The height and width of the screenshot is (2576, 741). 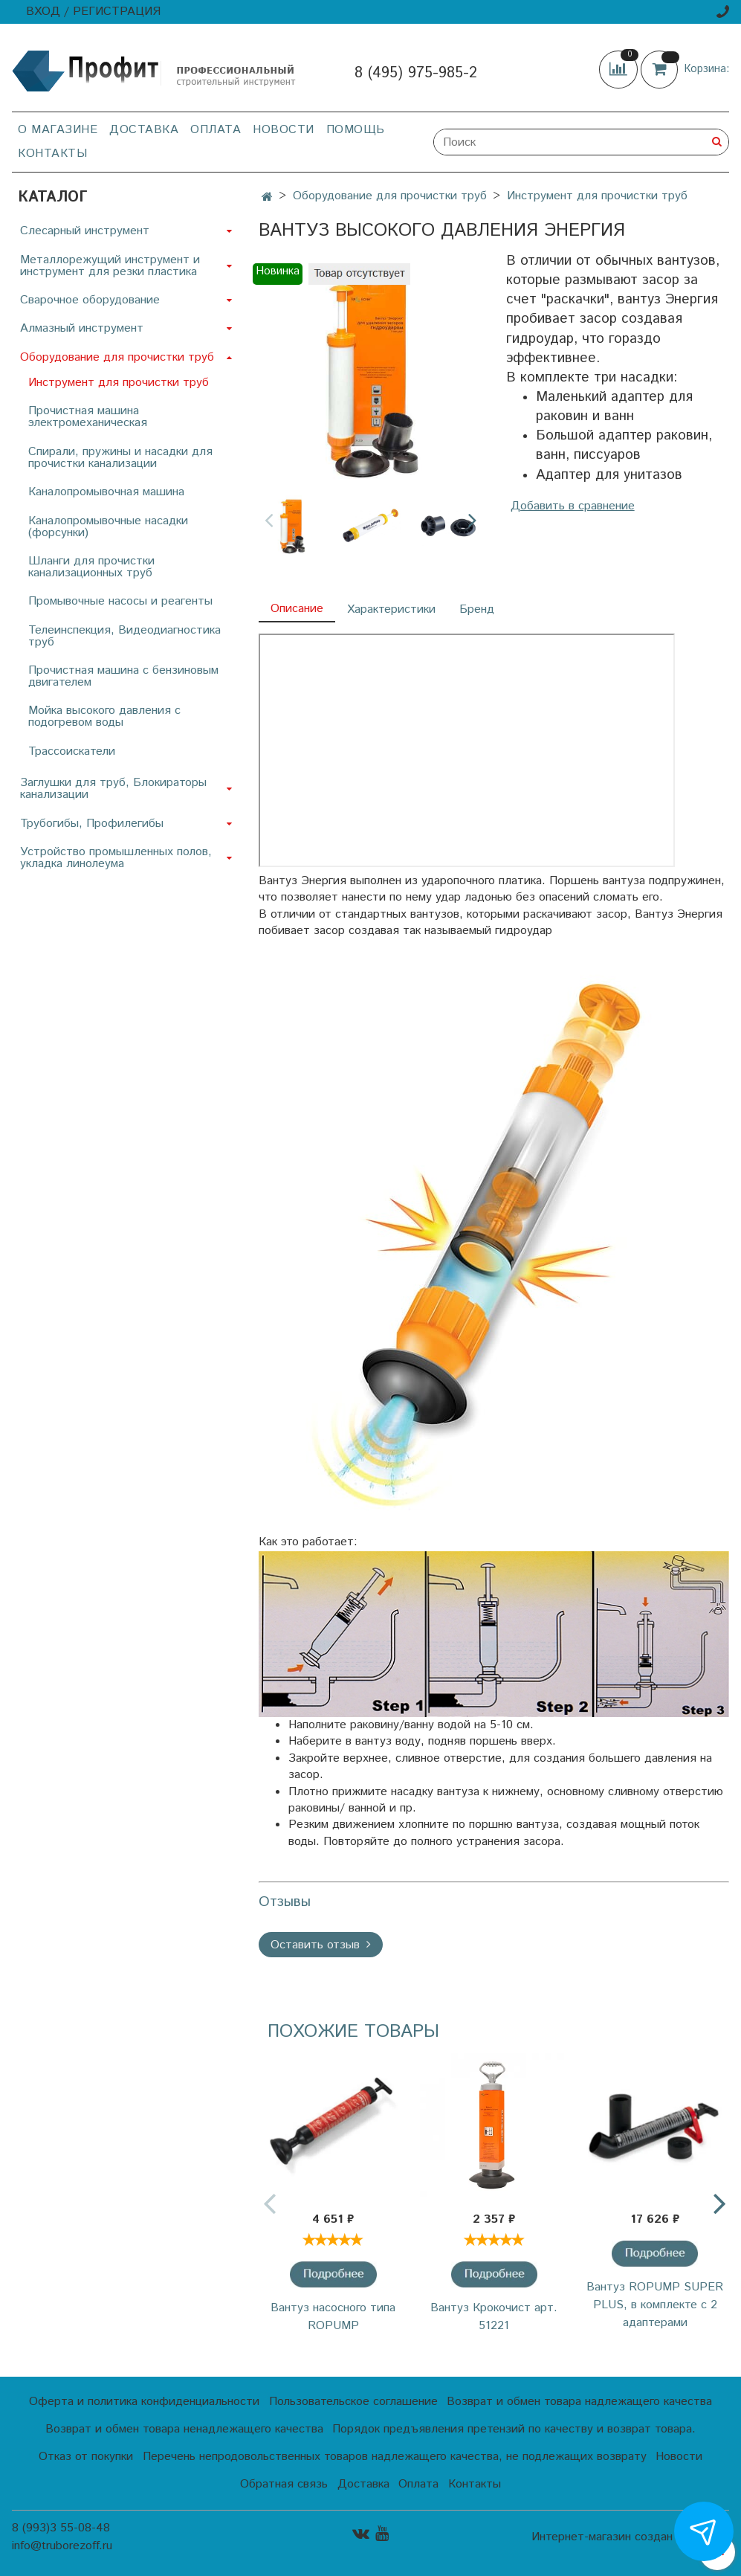 I want to click on Инструмент для прочистки труб, so click(x=597, y=196).